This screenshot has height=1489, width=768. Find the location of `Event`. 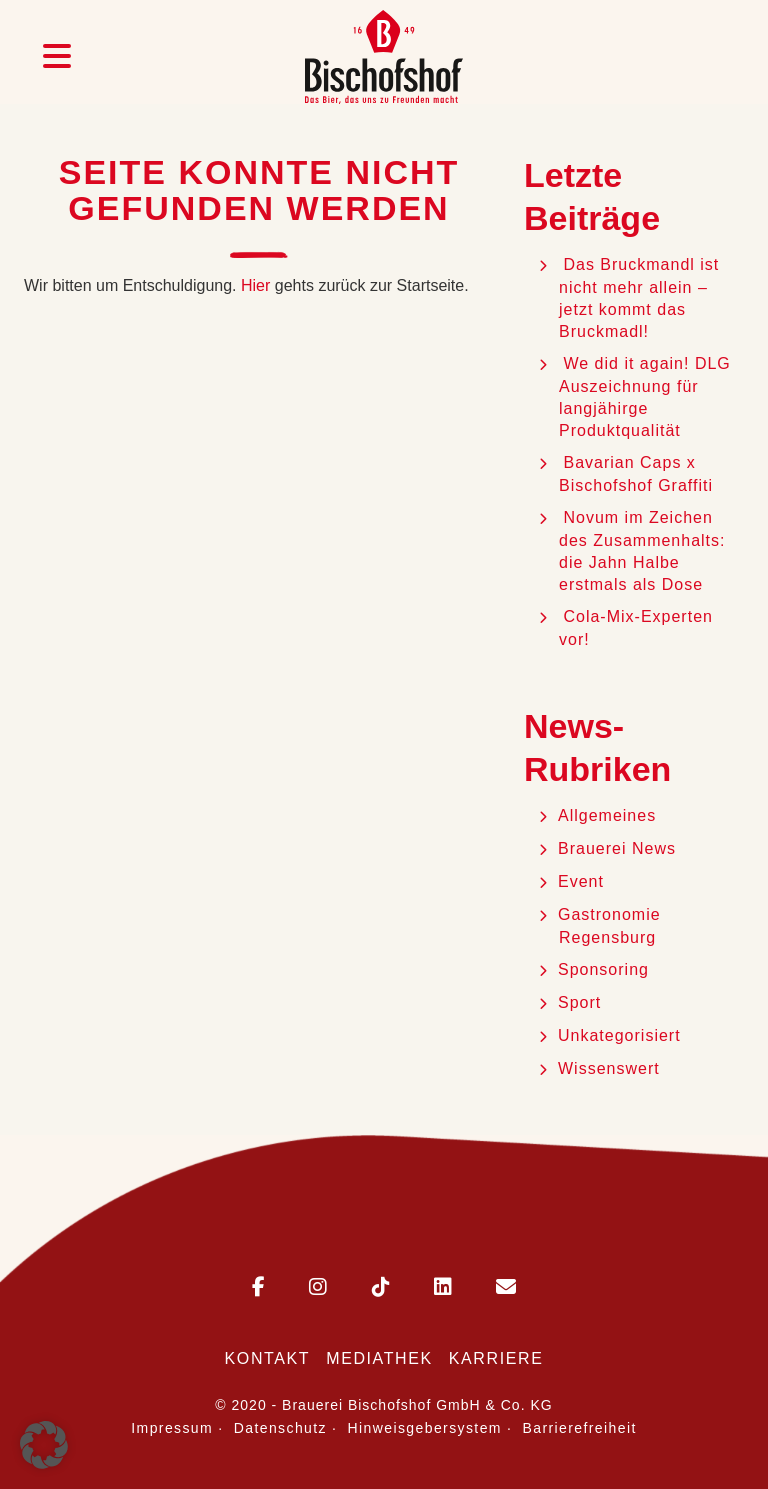

Event is located at coordinates (581, 881).